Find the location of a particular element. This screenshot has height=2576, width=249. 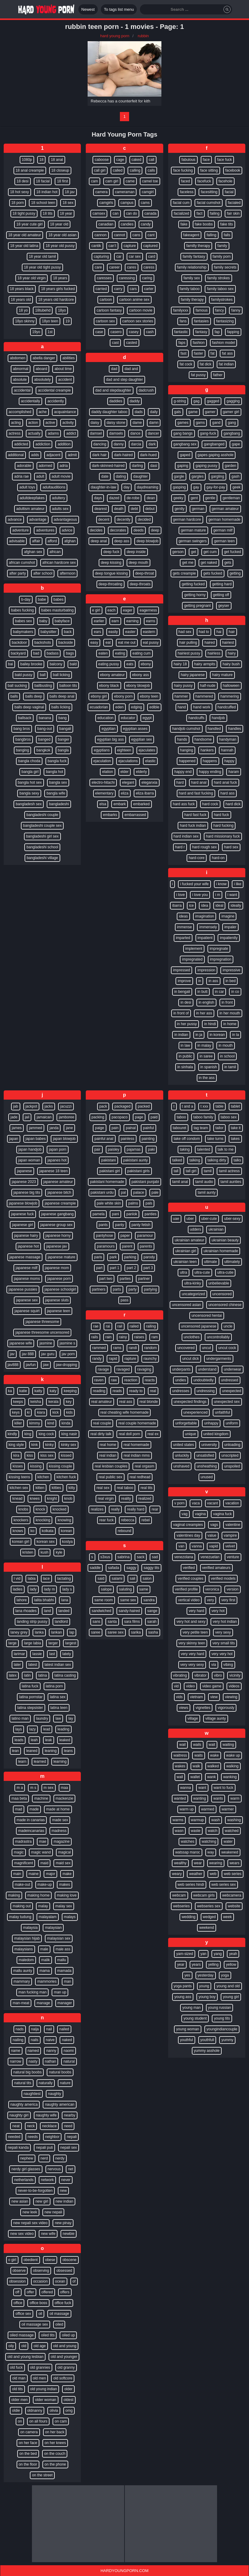

african is located at coordinates (55, 552).